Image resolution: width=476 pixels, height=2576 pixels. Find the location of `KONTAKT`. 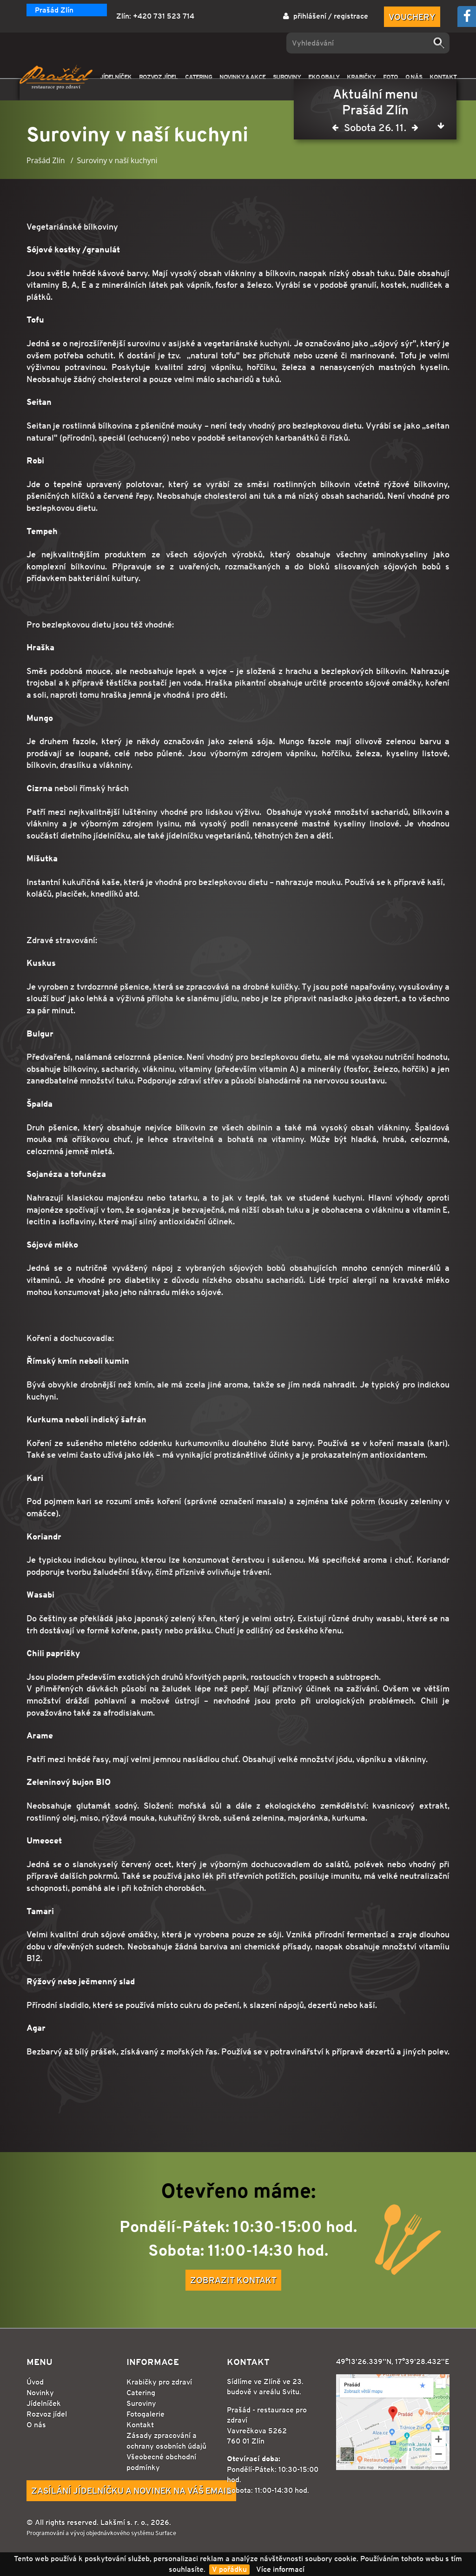

KONTAKT is located at coordinates (443, 77).